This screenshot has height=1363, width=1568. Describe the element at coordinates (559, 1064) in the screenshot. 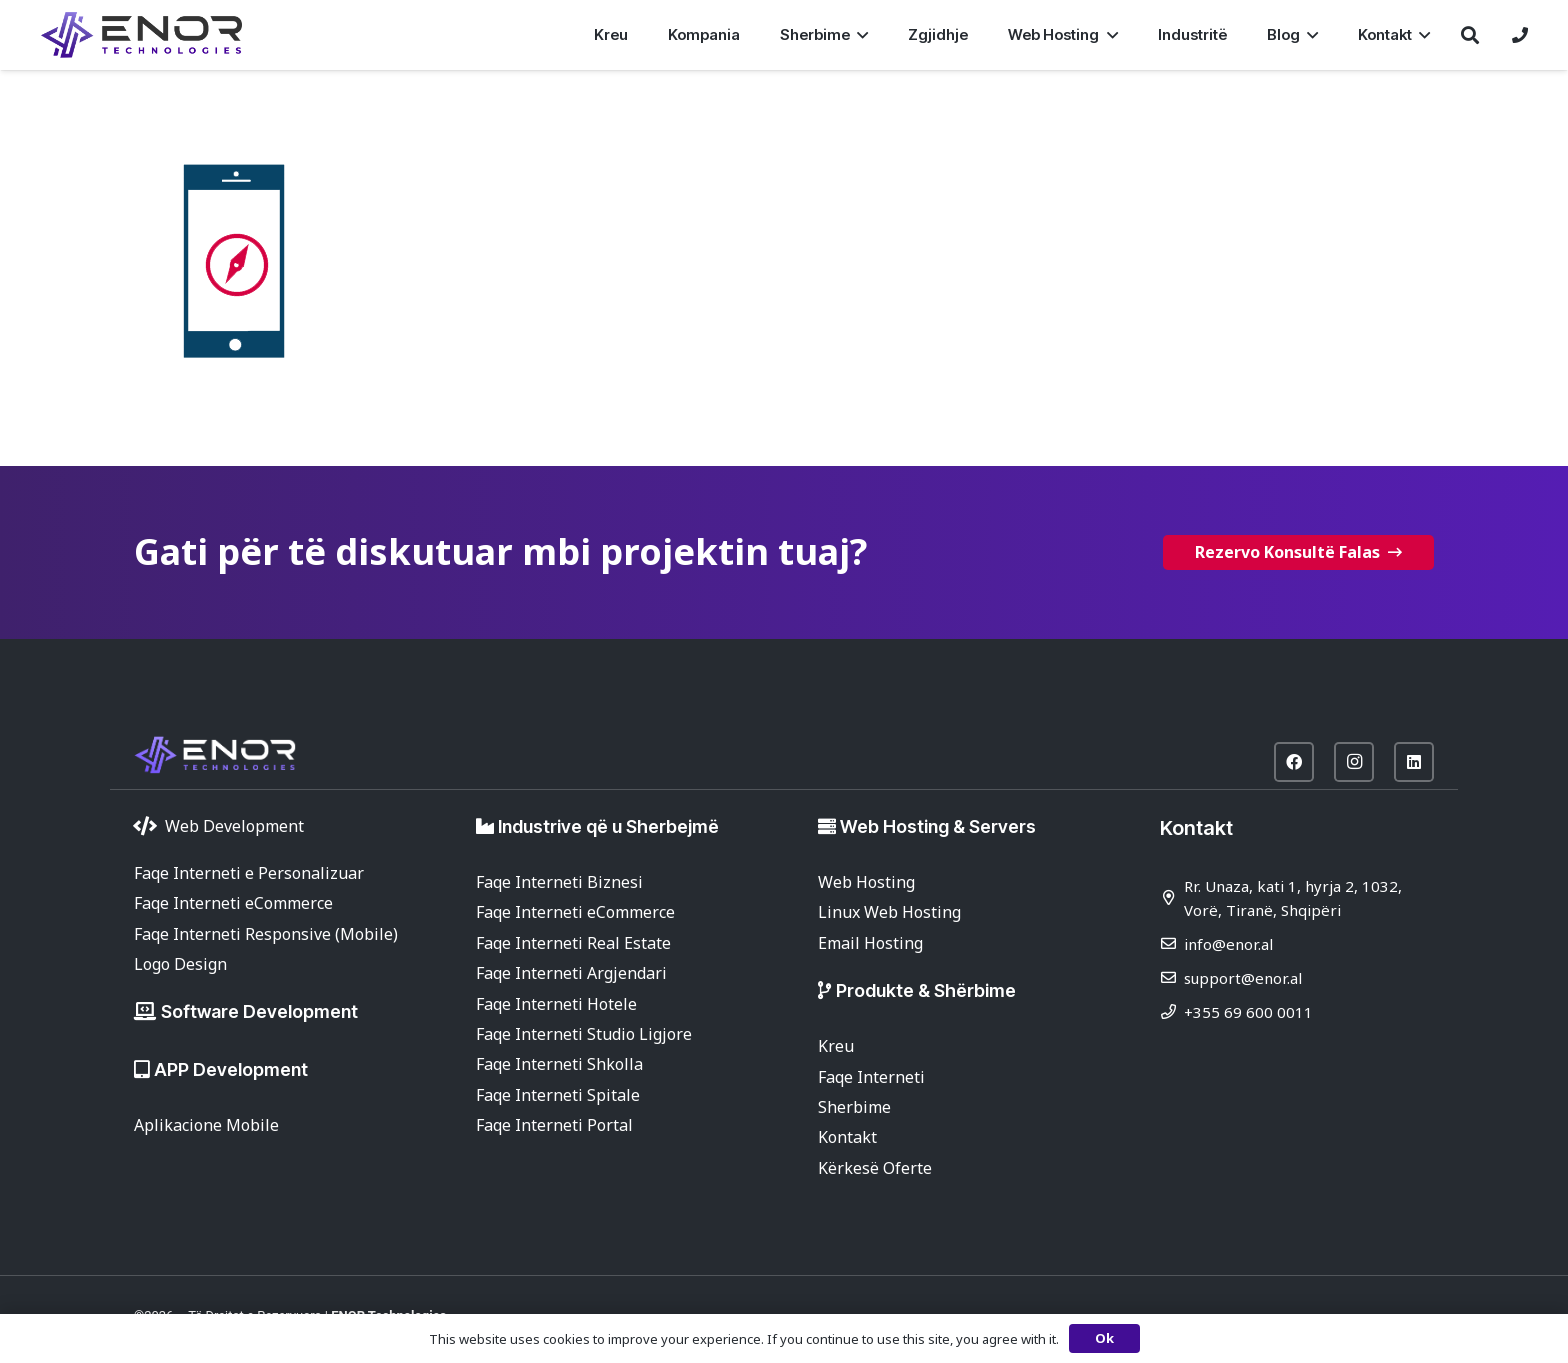

I see `Faqe Interneti Shkolla` at that location.